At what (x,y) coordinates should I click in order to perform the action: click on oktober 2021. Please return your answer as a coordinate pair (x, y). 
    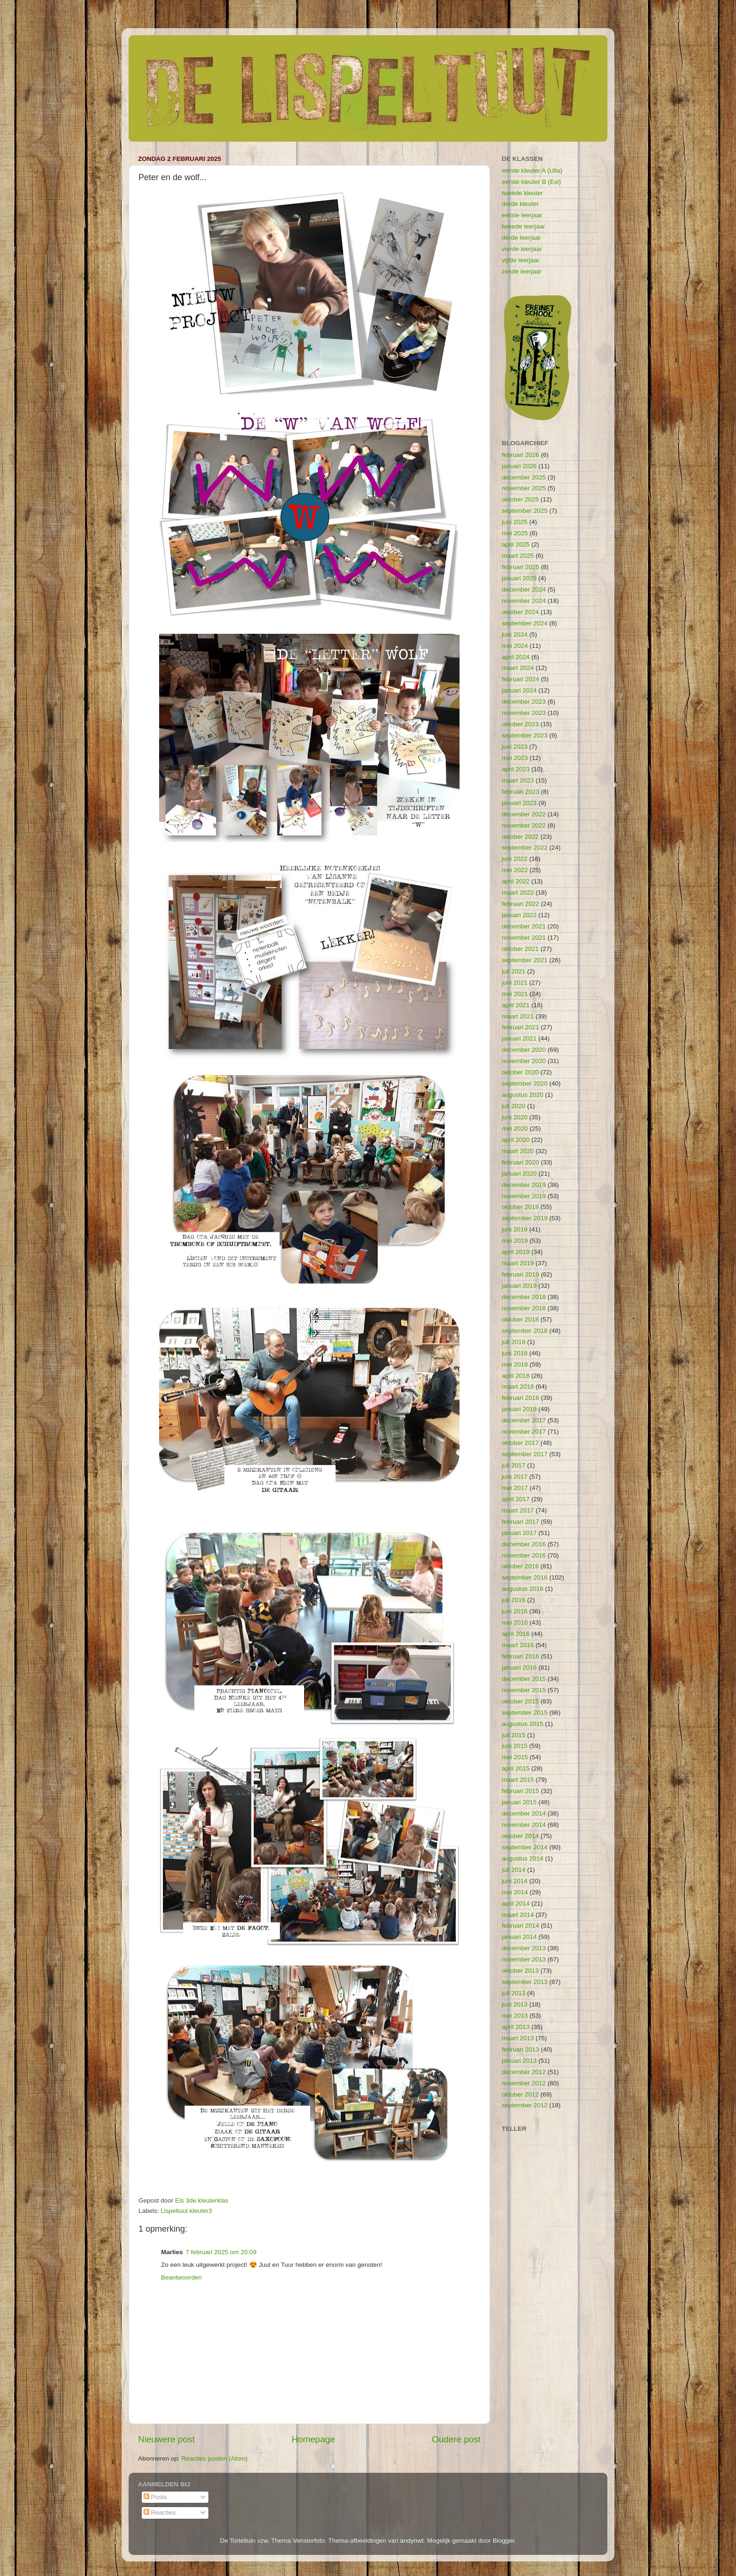
    Looking at the image, I should click on (520, 948).